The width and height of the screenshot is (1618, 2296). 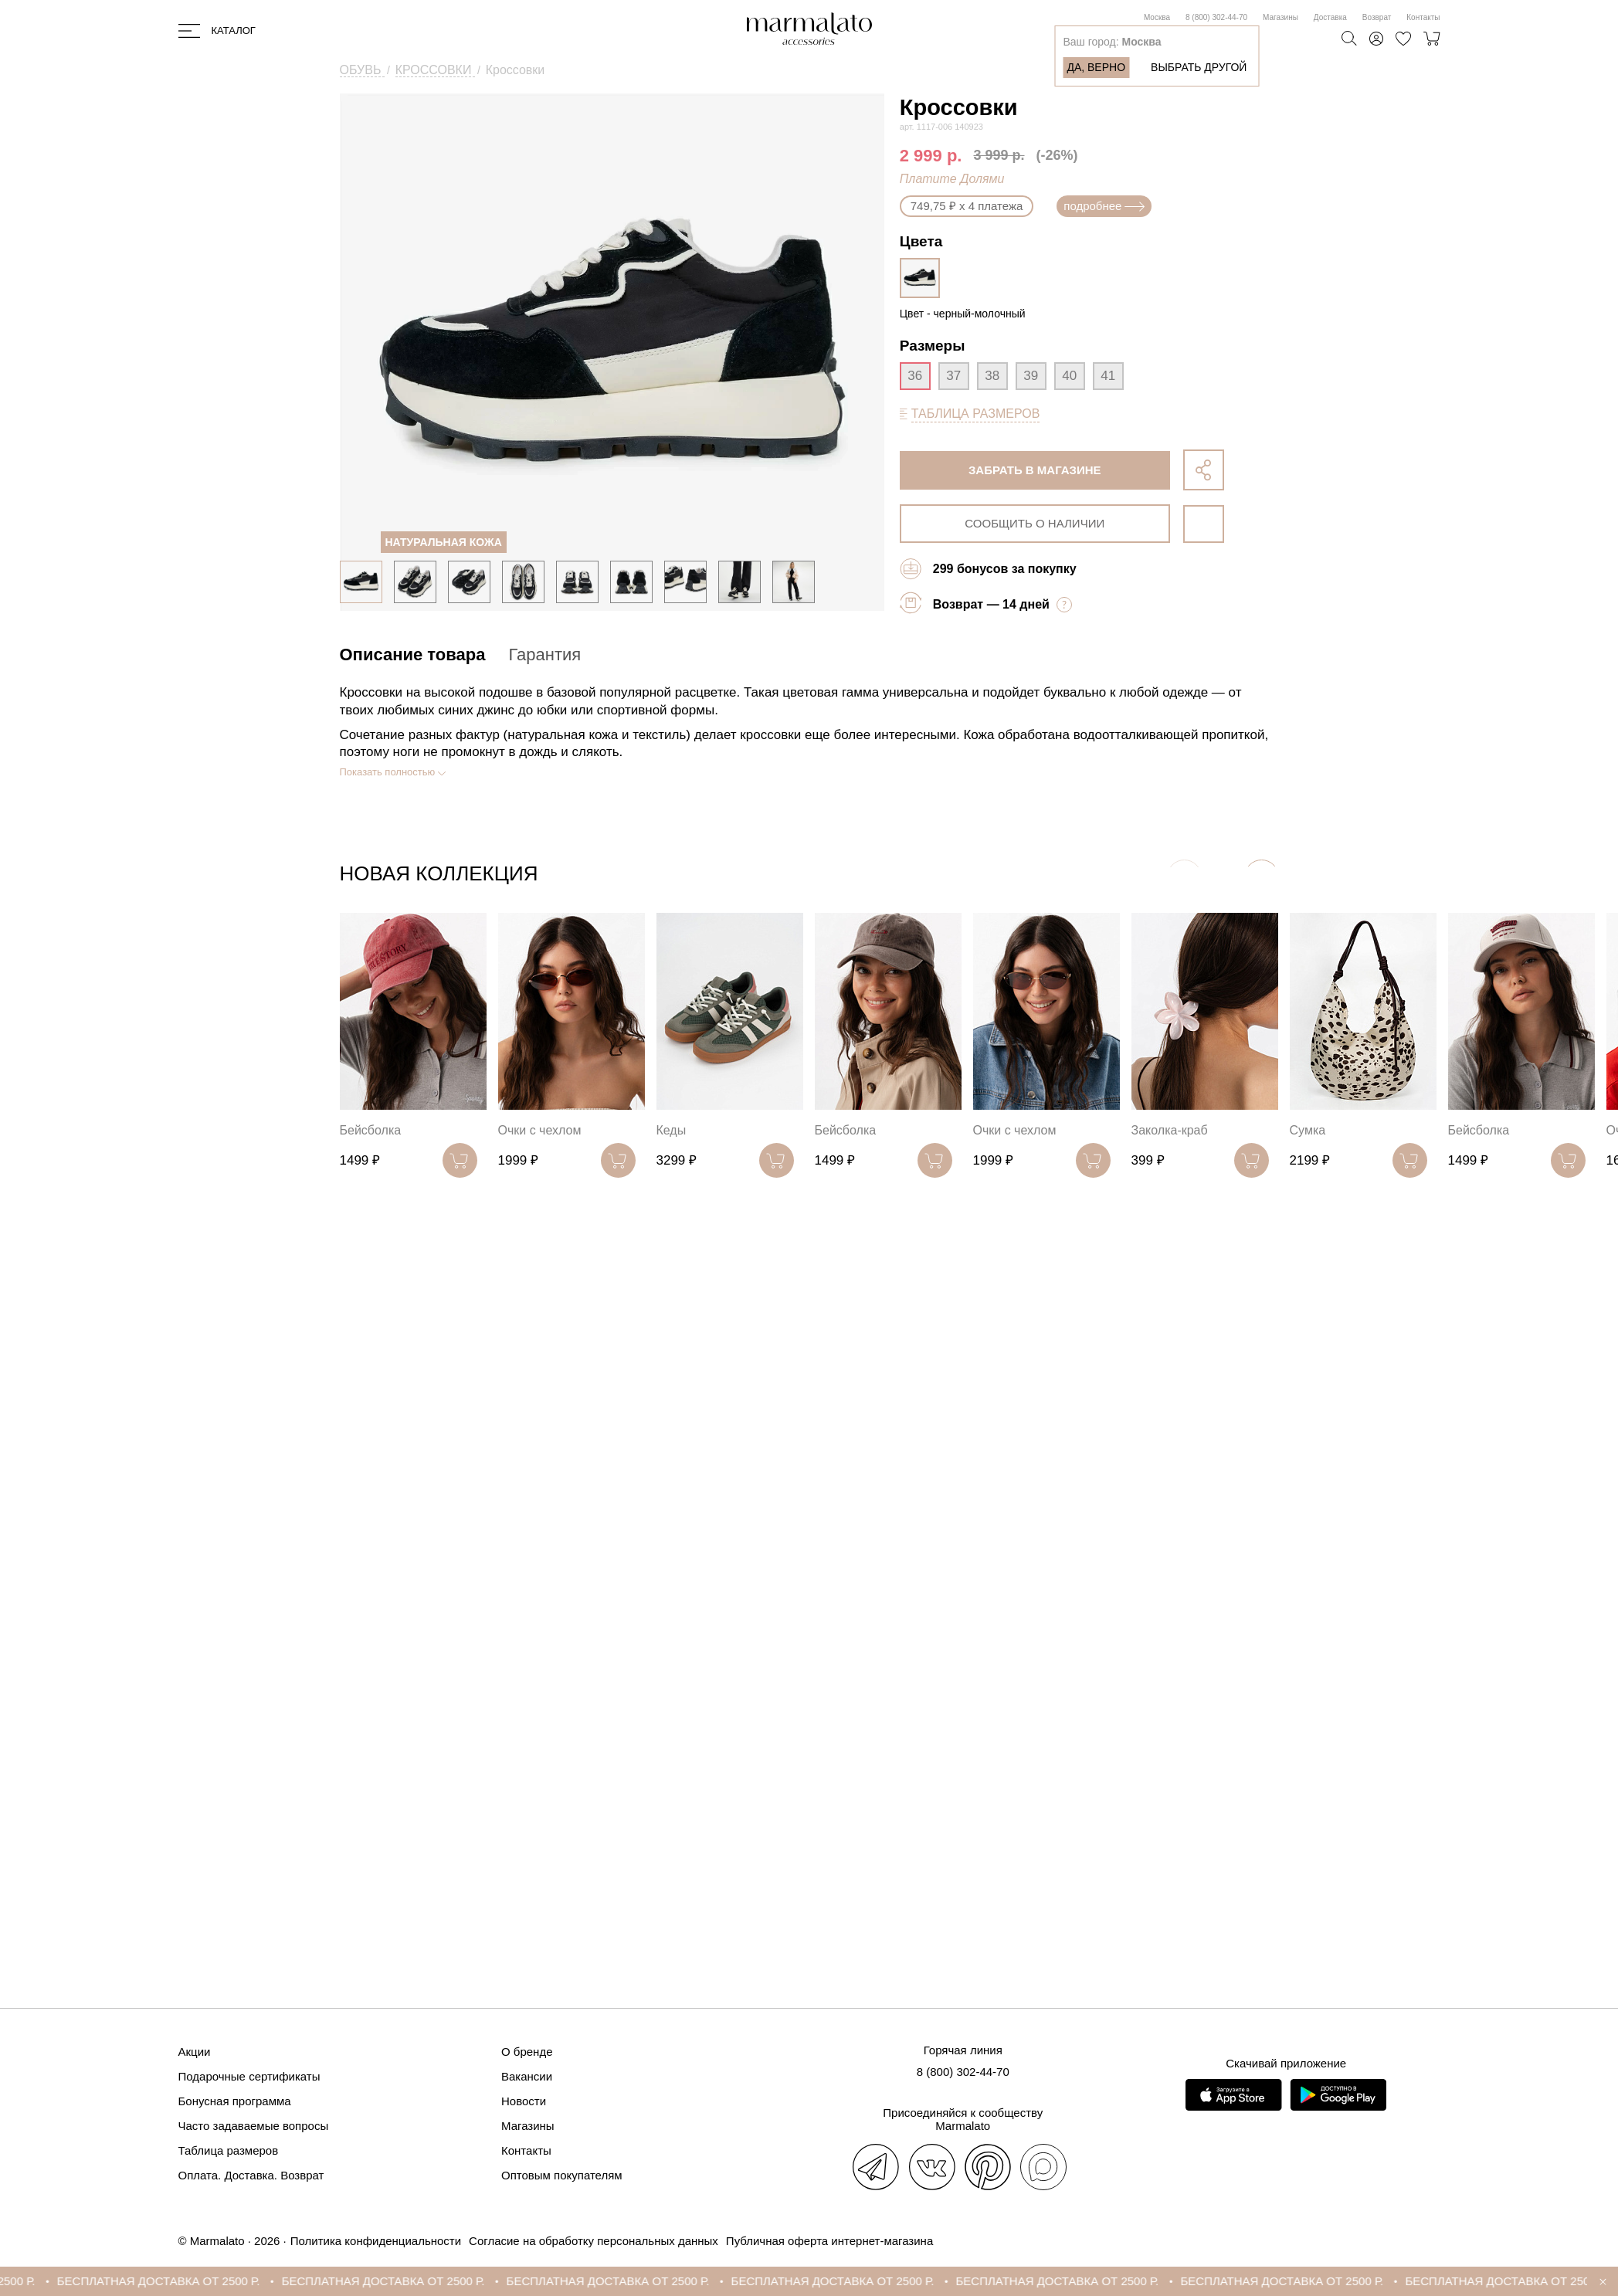 What do you see at coordinates (829, 2240) in the screenshot?
I see `Публичная оферта интернет-магазина` at bounding box center [829, 2240].